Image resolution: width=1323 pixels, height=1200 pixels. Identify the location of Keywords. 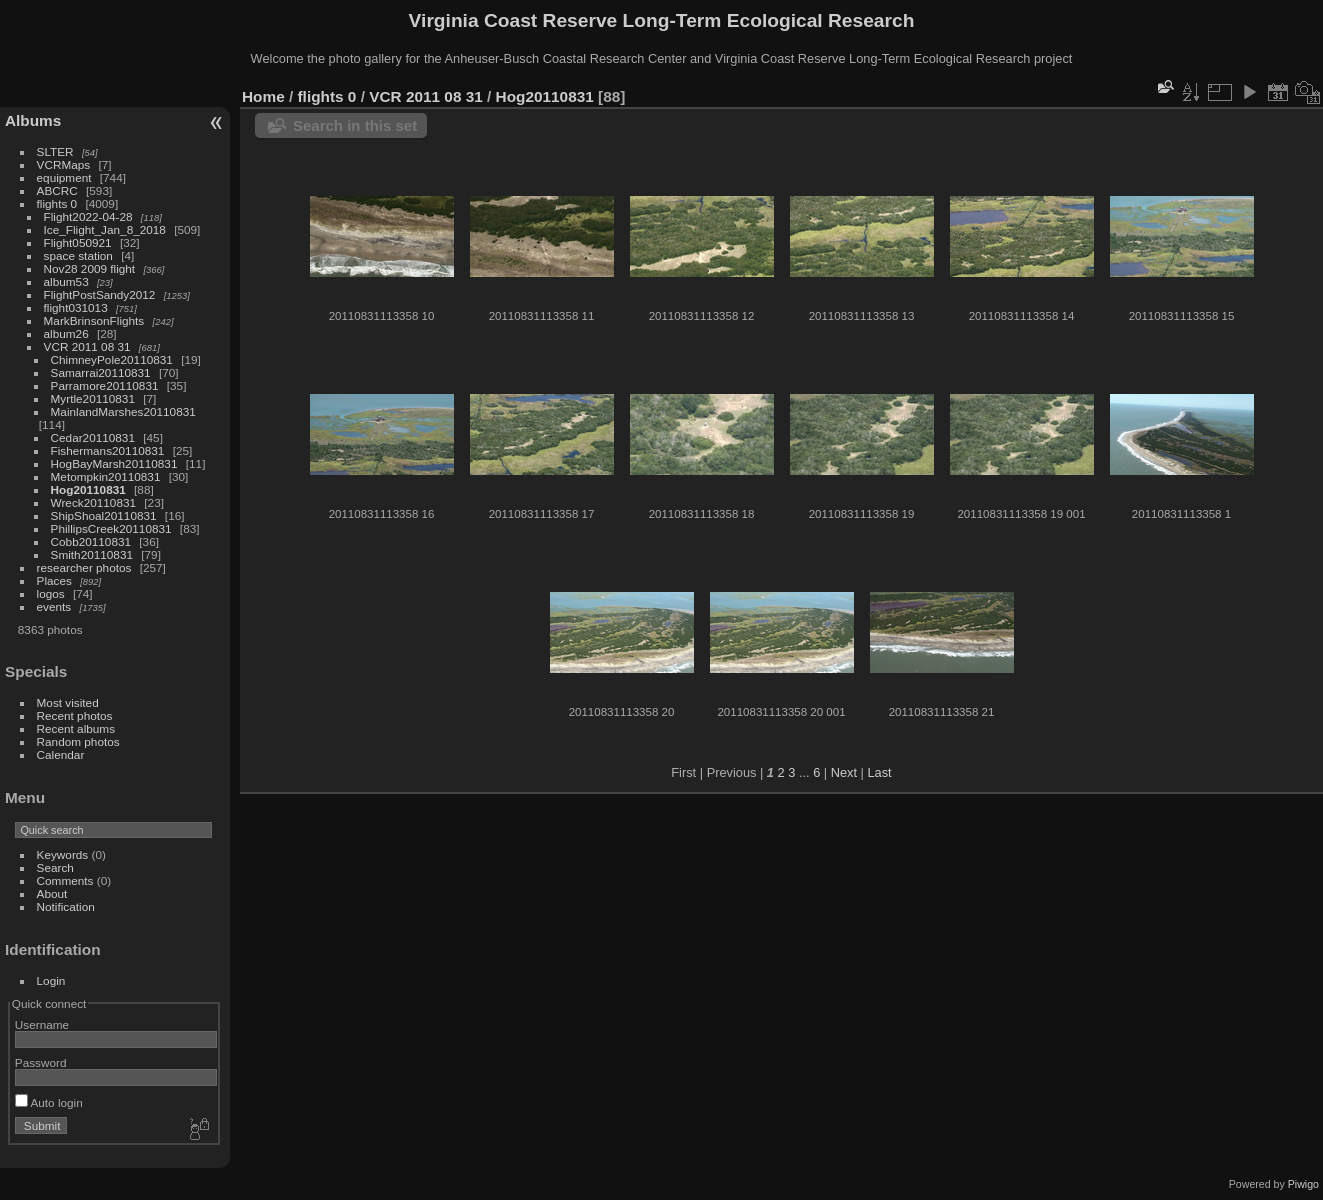
(63, 854).